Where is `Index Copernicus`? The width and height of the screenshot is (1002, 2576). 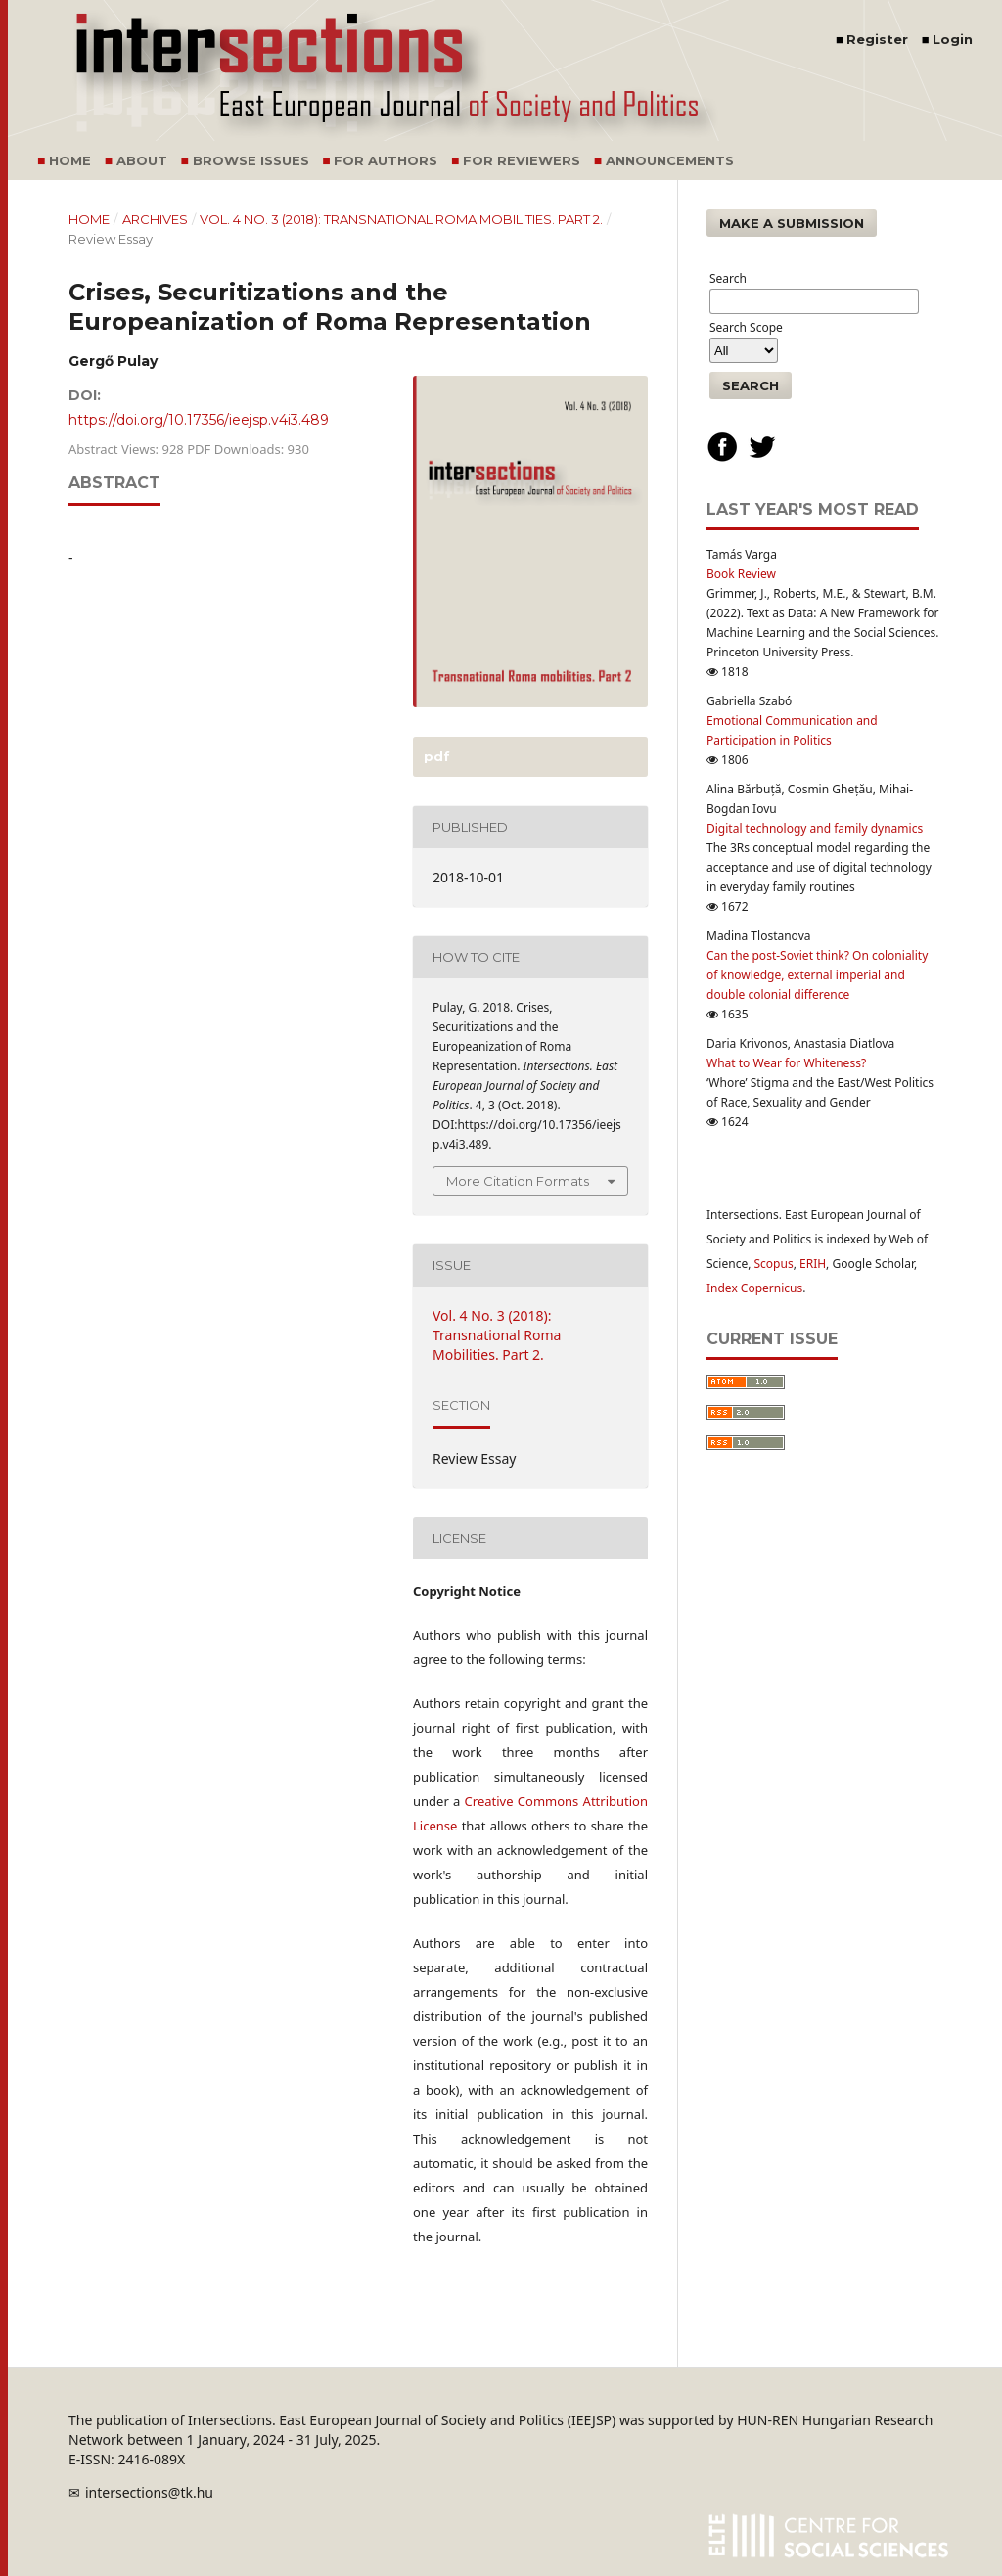
Index Copernicus is located at coordinates (754, 1288).